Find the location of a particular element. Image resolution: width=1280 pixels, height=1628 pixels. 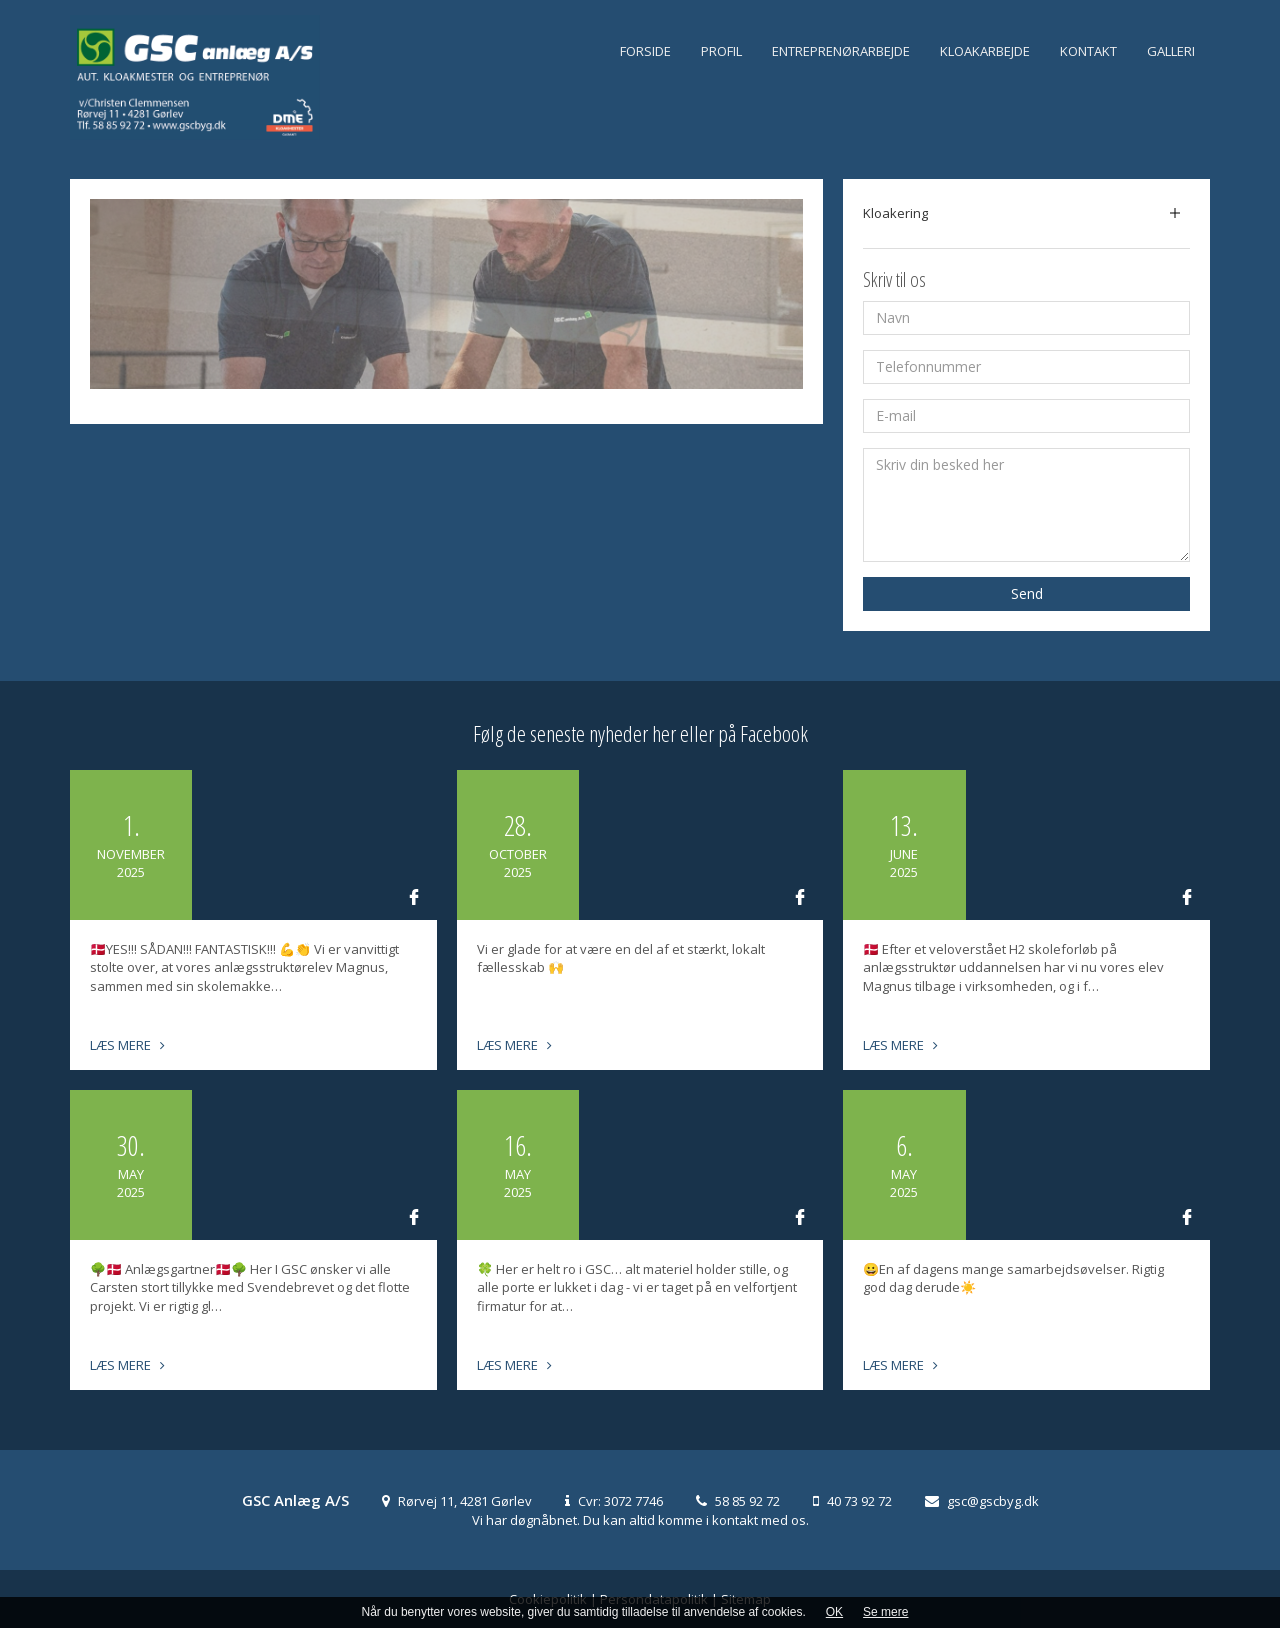

Send is located at coordinates (1027, 593).